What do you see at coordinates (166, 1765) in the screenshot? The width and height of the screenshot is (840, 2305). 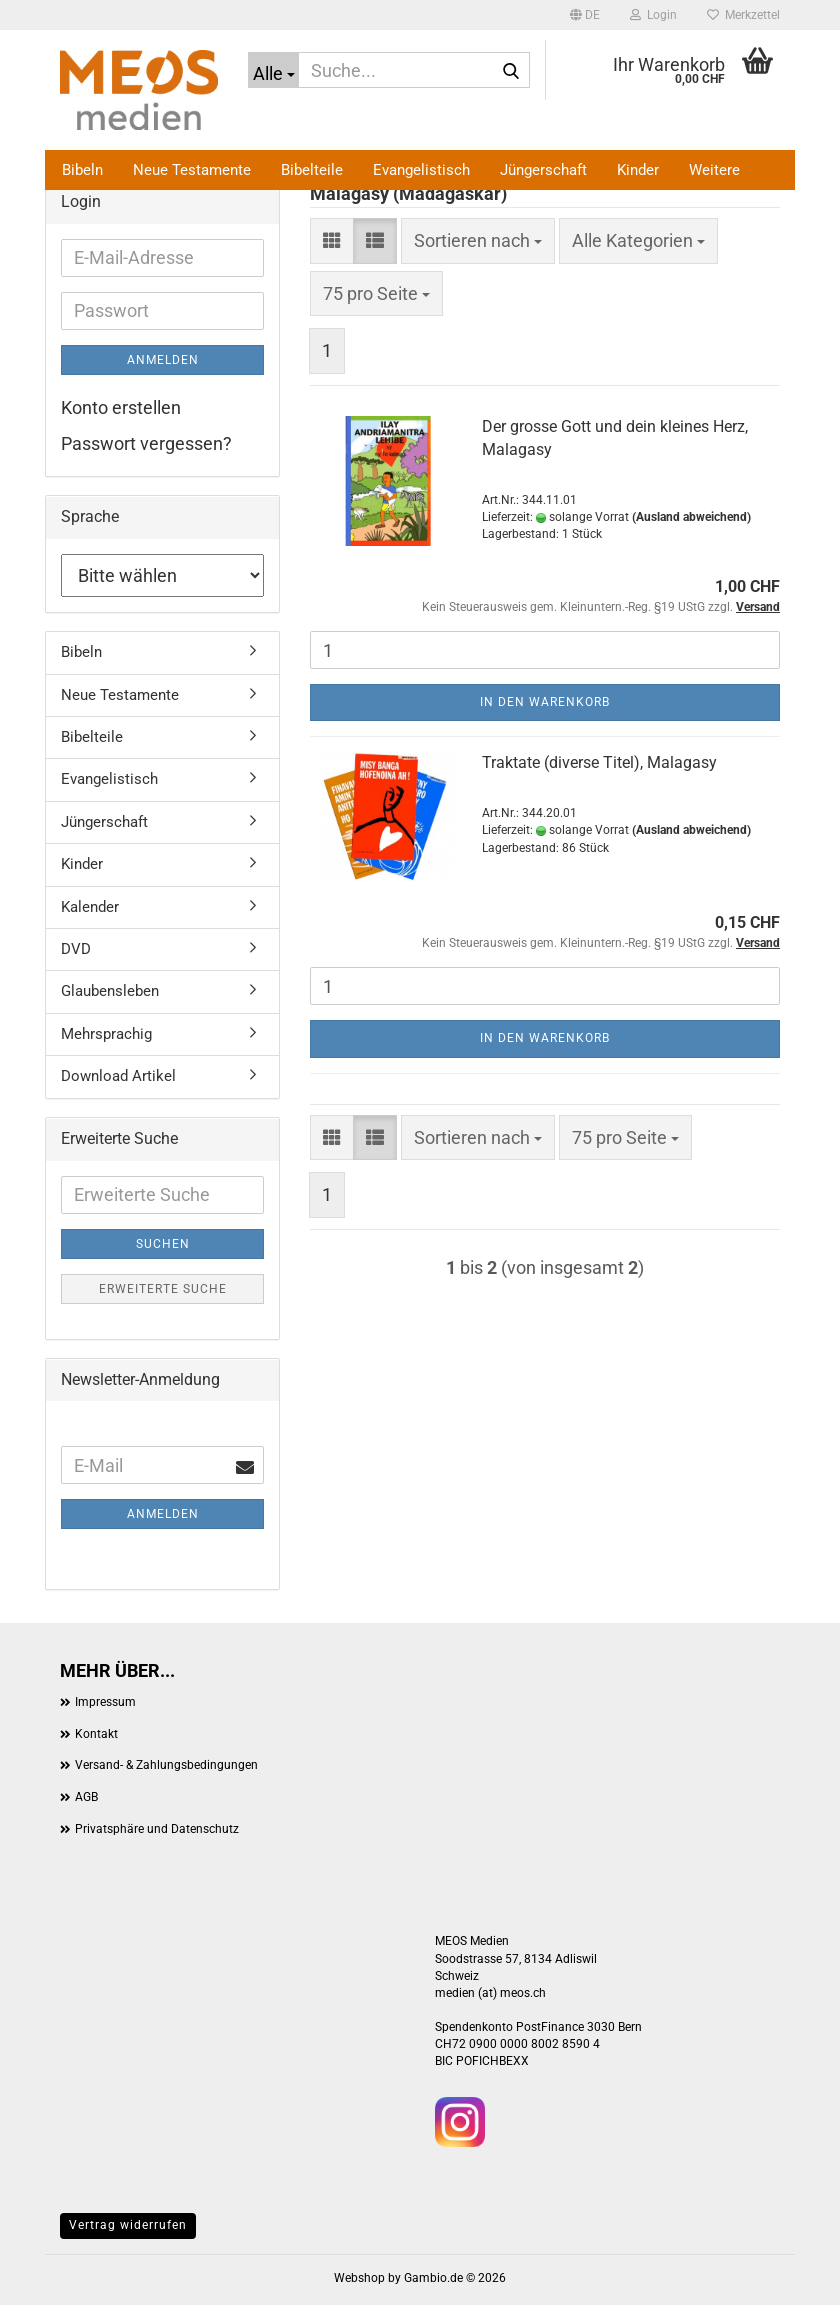 I see `Versand- & Zahlungsbedingungen` at bounding box center [166, 1765].